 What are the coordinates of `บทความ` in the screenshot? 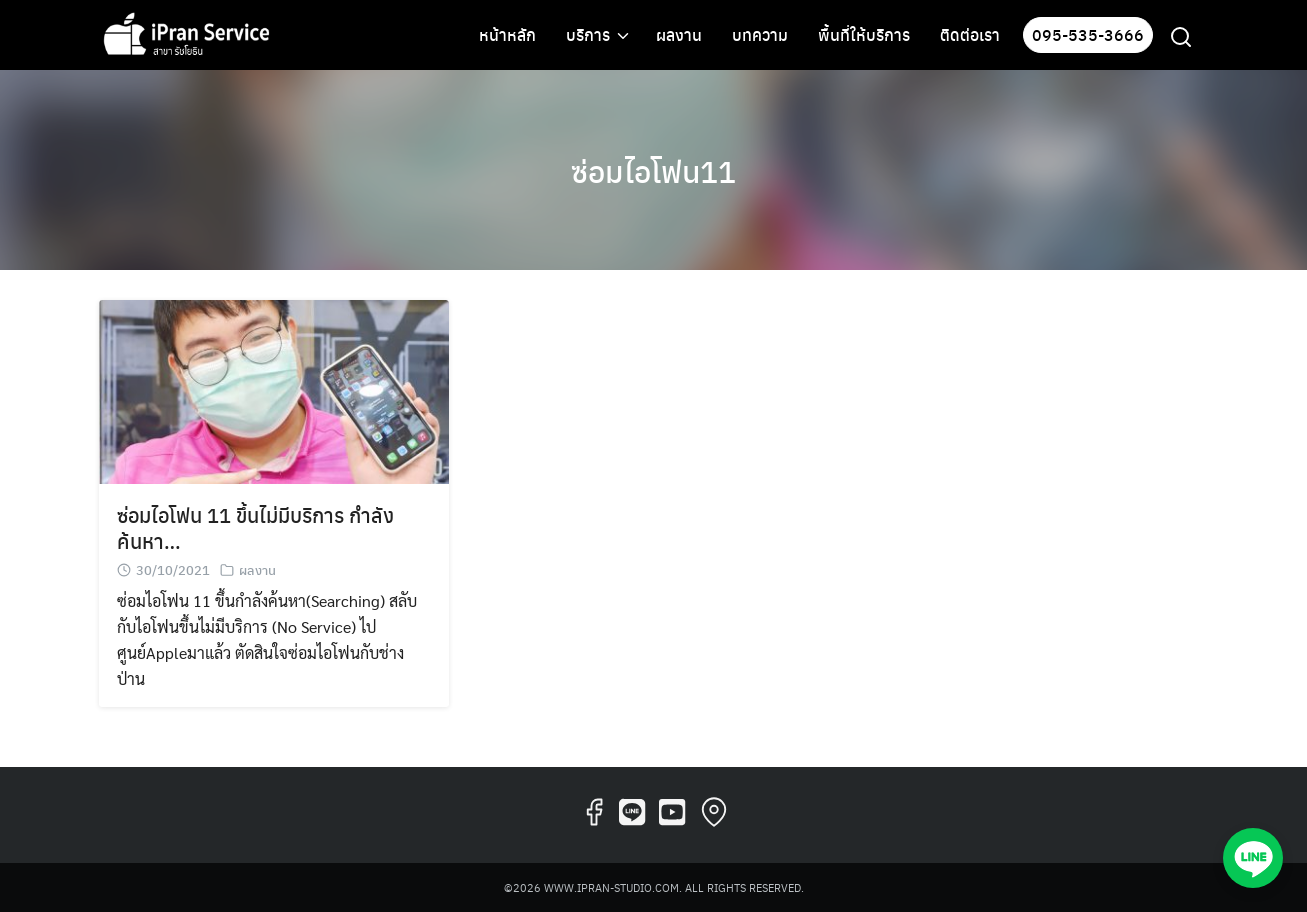 It's located at (760, 34).